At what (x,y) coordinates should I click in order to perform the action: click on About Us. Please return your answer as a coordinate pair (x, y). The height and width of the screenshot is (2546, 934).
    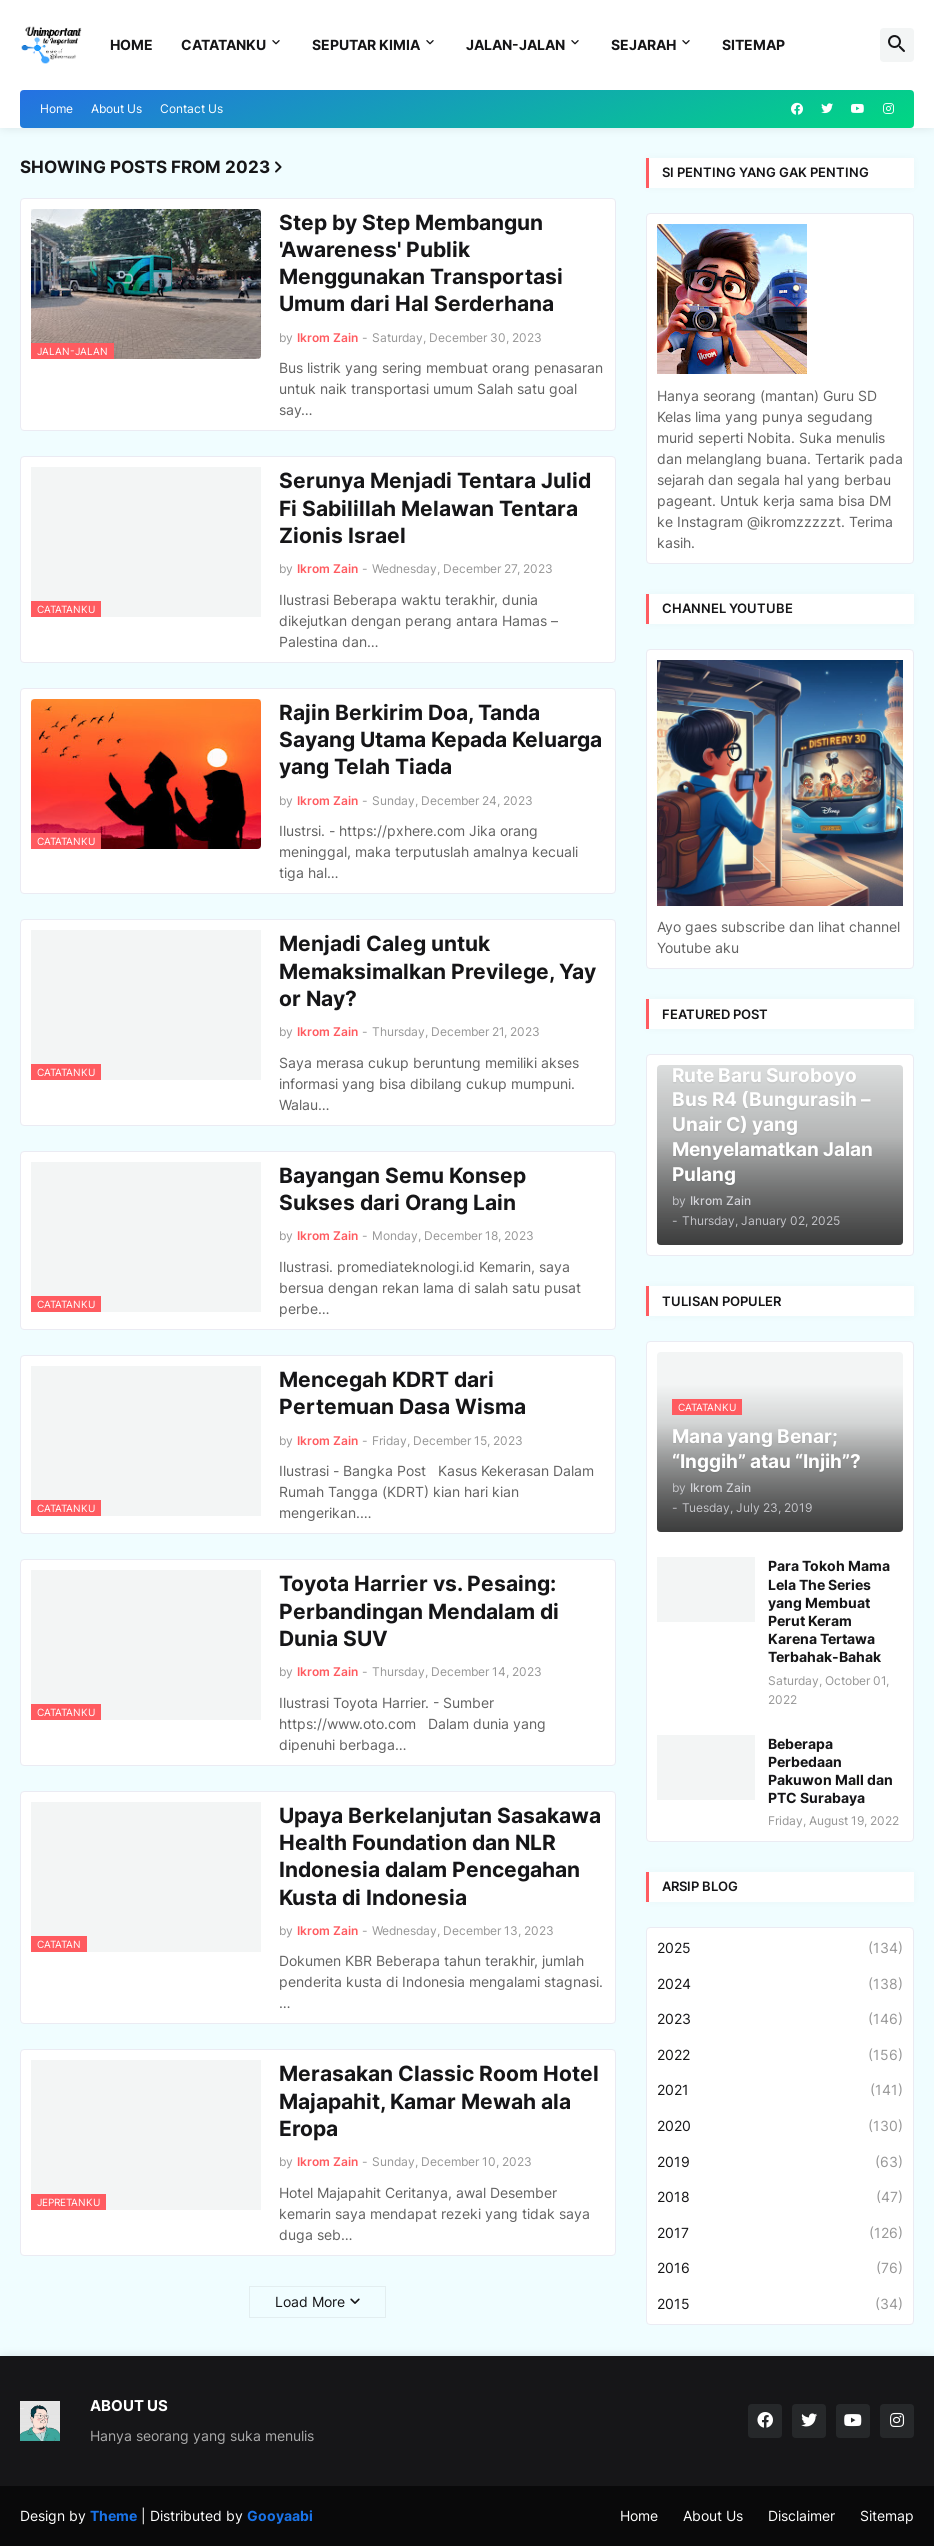
    Looking at the image, I should click on (116, 108).